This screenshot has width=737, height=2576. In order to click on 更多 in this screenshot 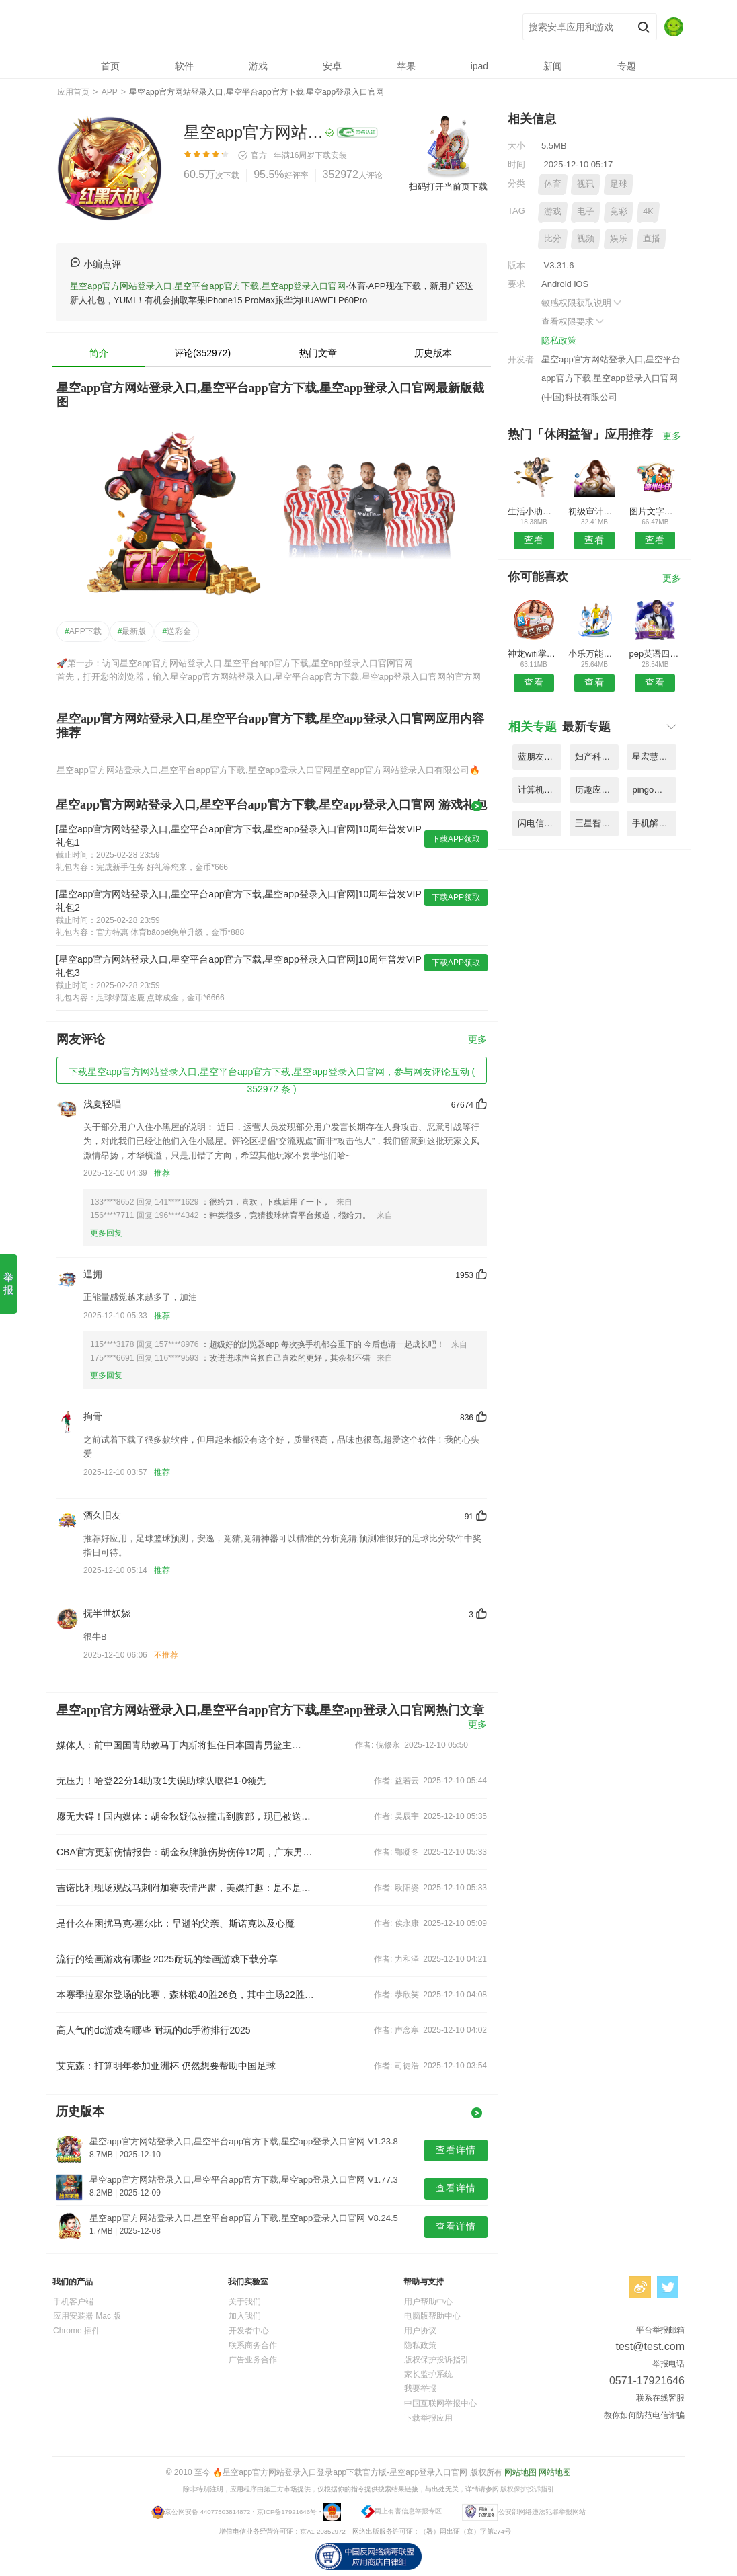, I will do `click(477, 1040)`.